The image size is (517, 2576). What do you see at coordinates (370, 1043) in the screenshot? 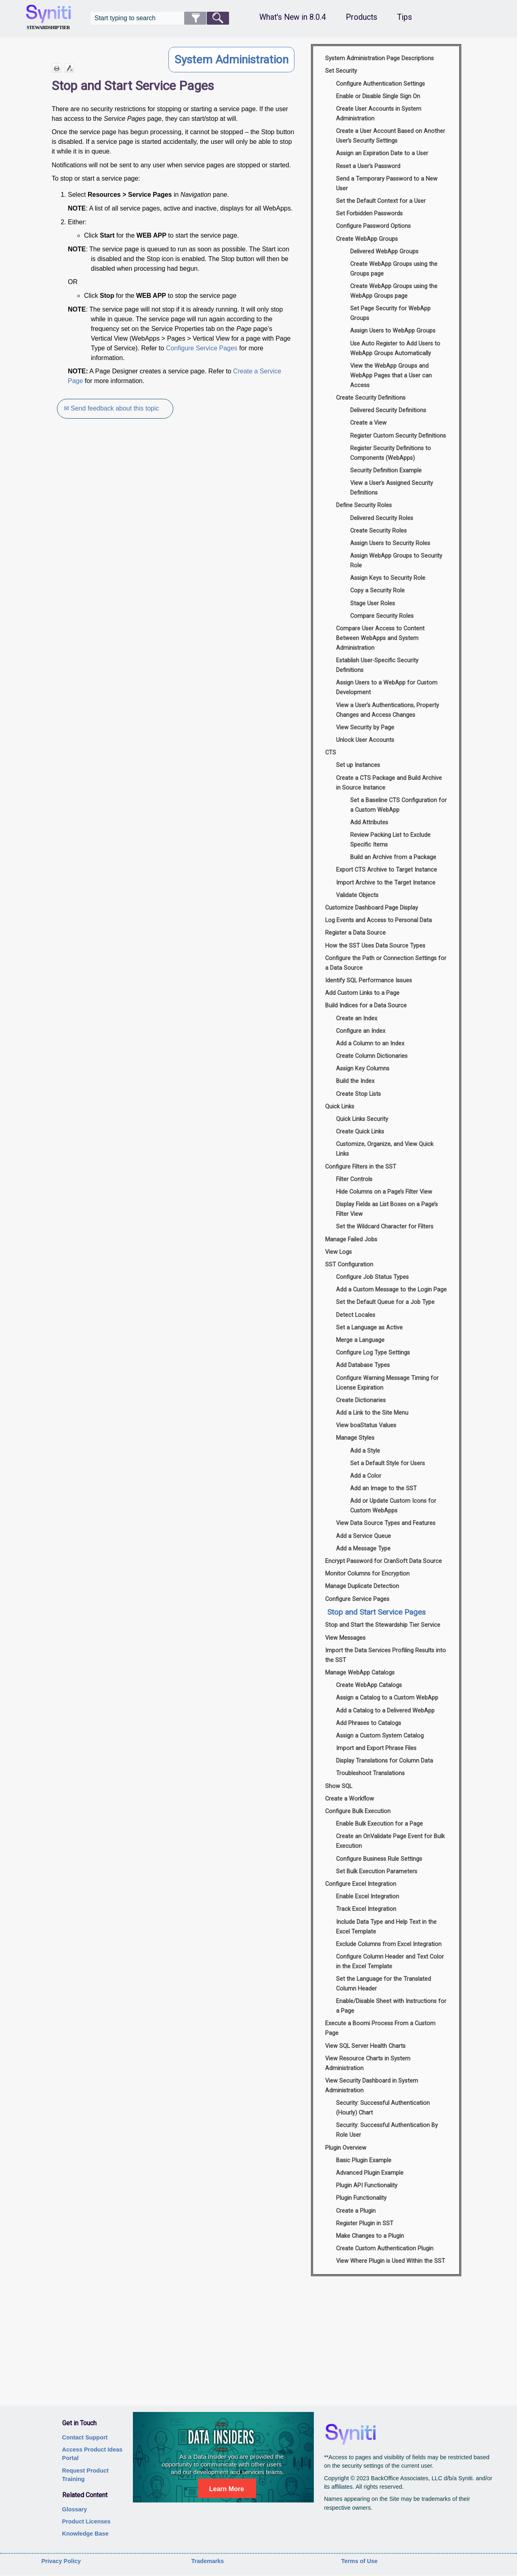
I see `Add a Column to an Index` at bounding box center [370, 1043].